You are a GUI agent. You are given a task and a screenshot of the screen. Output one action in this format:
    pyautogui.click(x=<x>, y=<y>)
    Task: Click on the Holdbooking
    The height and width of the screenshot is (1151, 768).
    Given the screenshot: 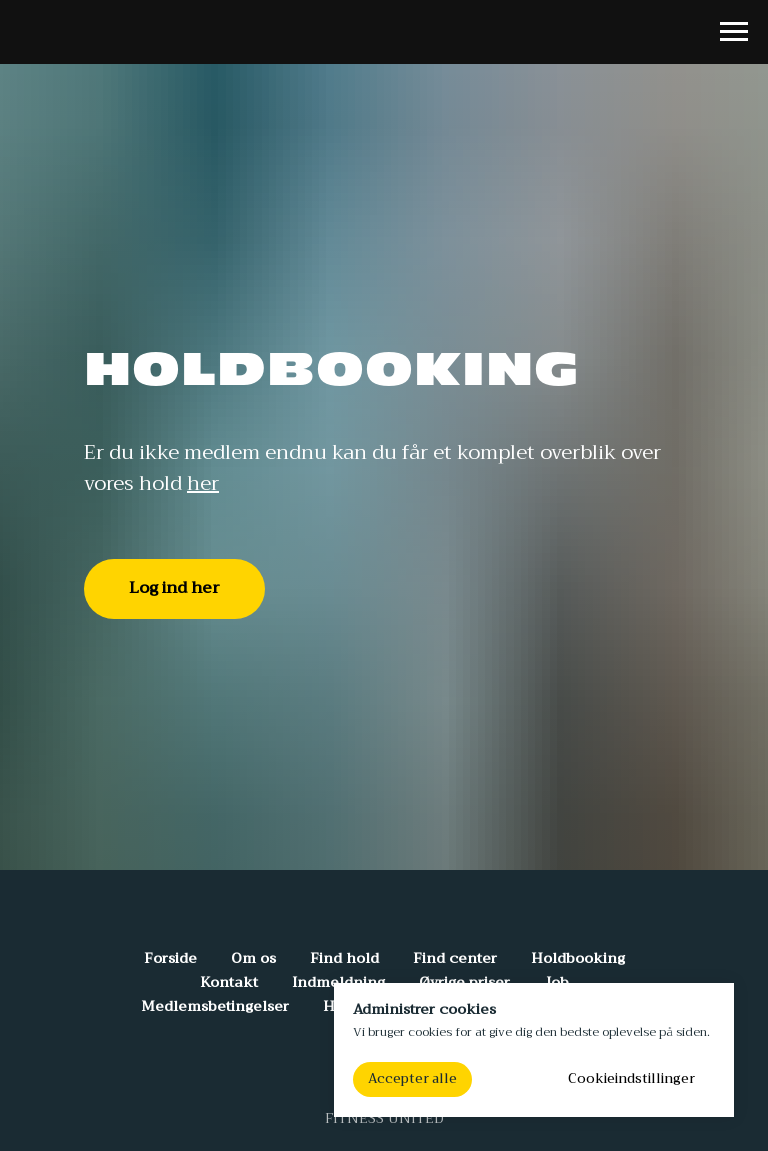 What is the action you would take?
    pyautogui.click(x=578, y=958)
    